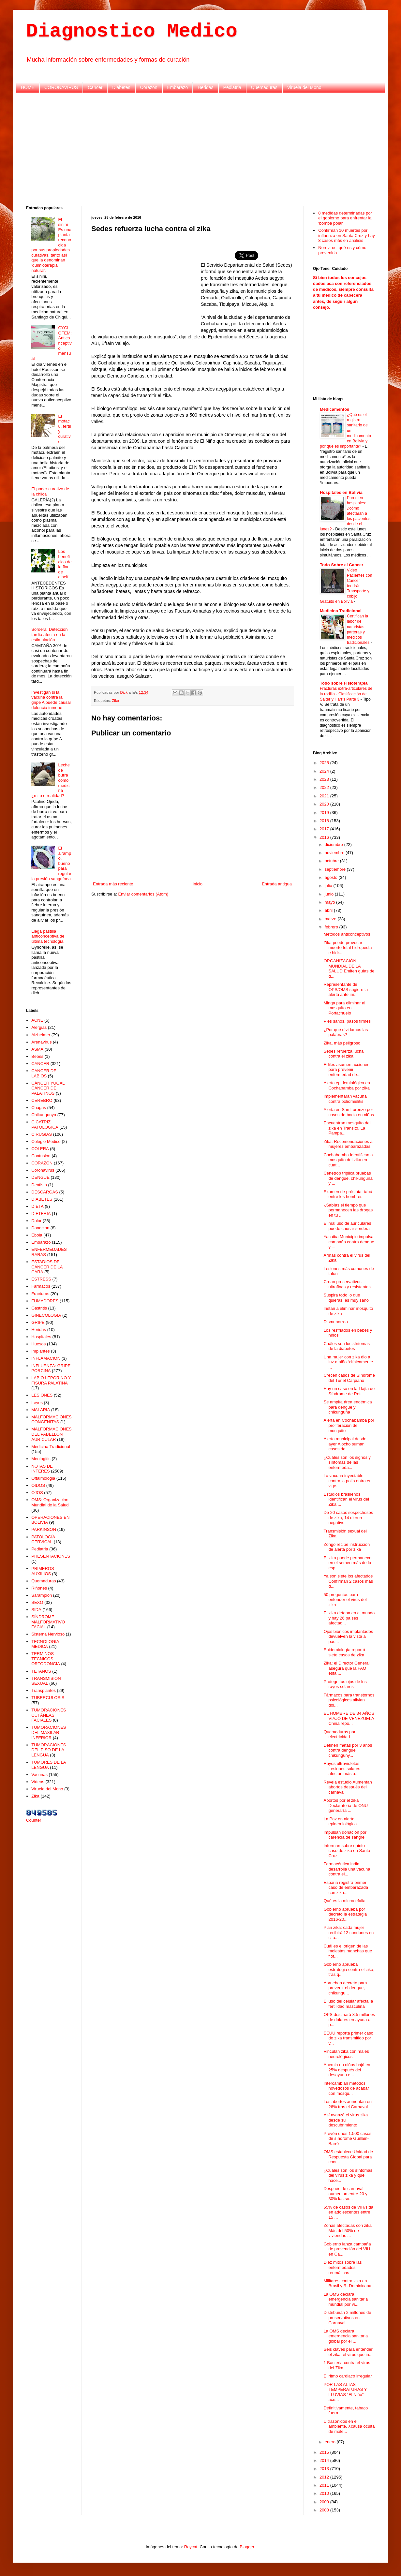  I want to click on Crean preservativos ultrafinos y resistentes, so click(346, 1284).